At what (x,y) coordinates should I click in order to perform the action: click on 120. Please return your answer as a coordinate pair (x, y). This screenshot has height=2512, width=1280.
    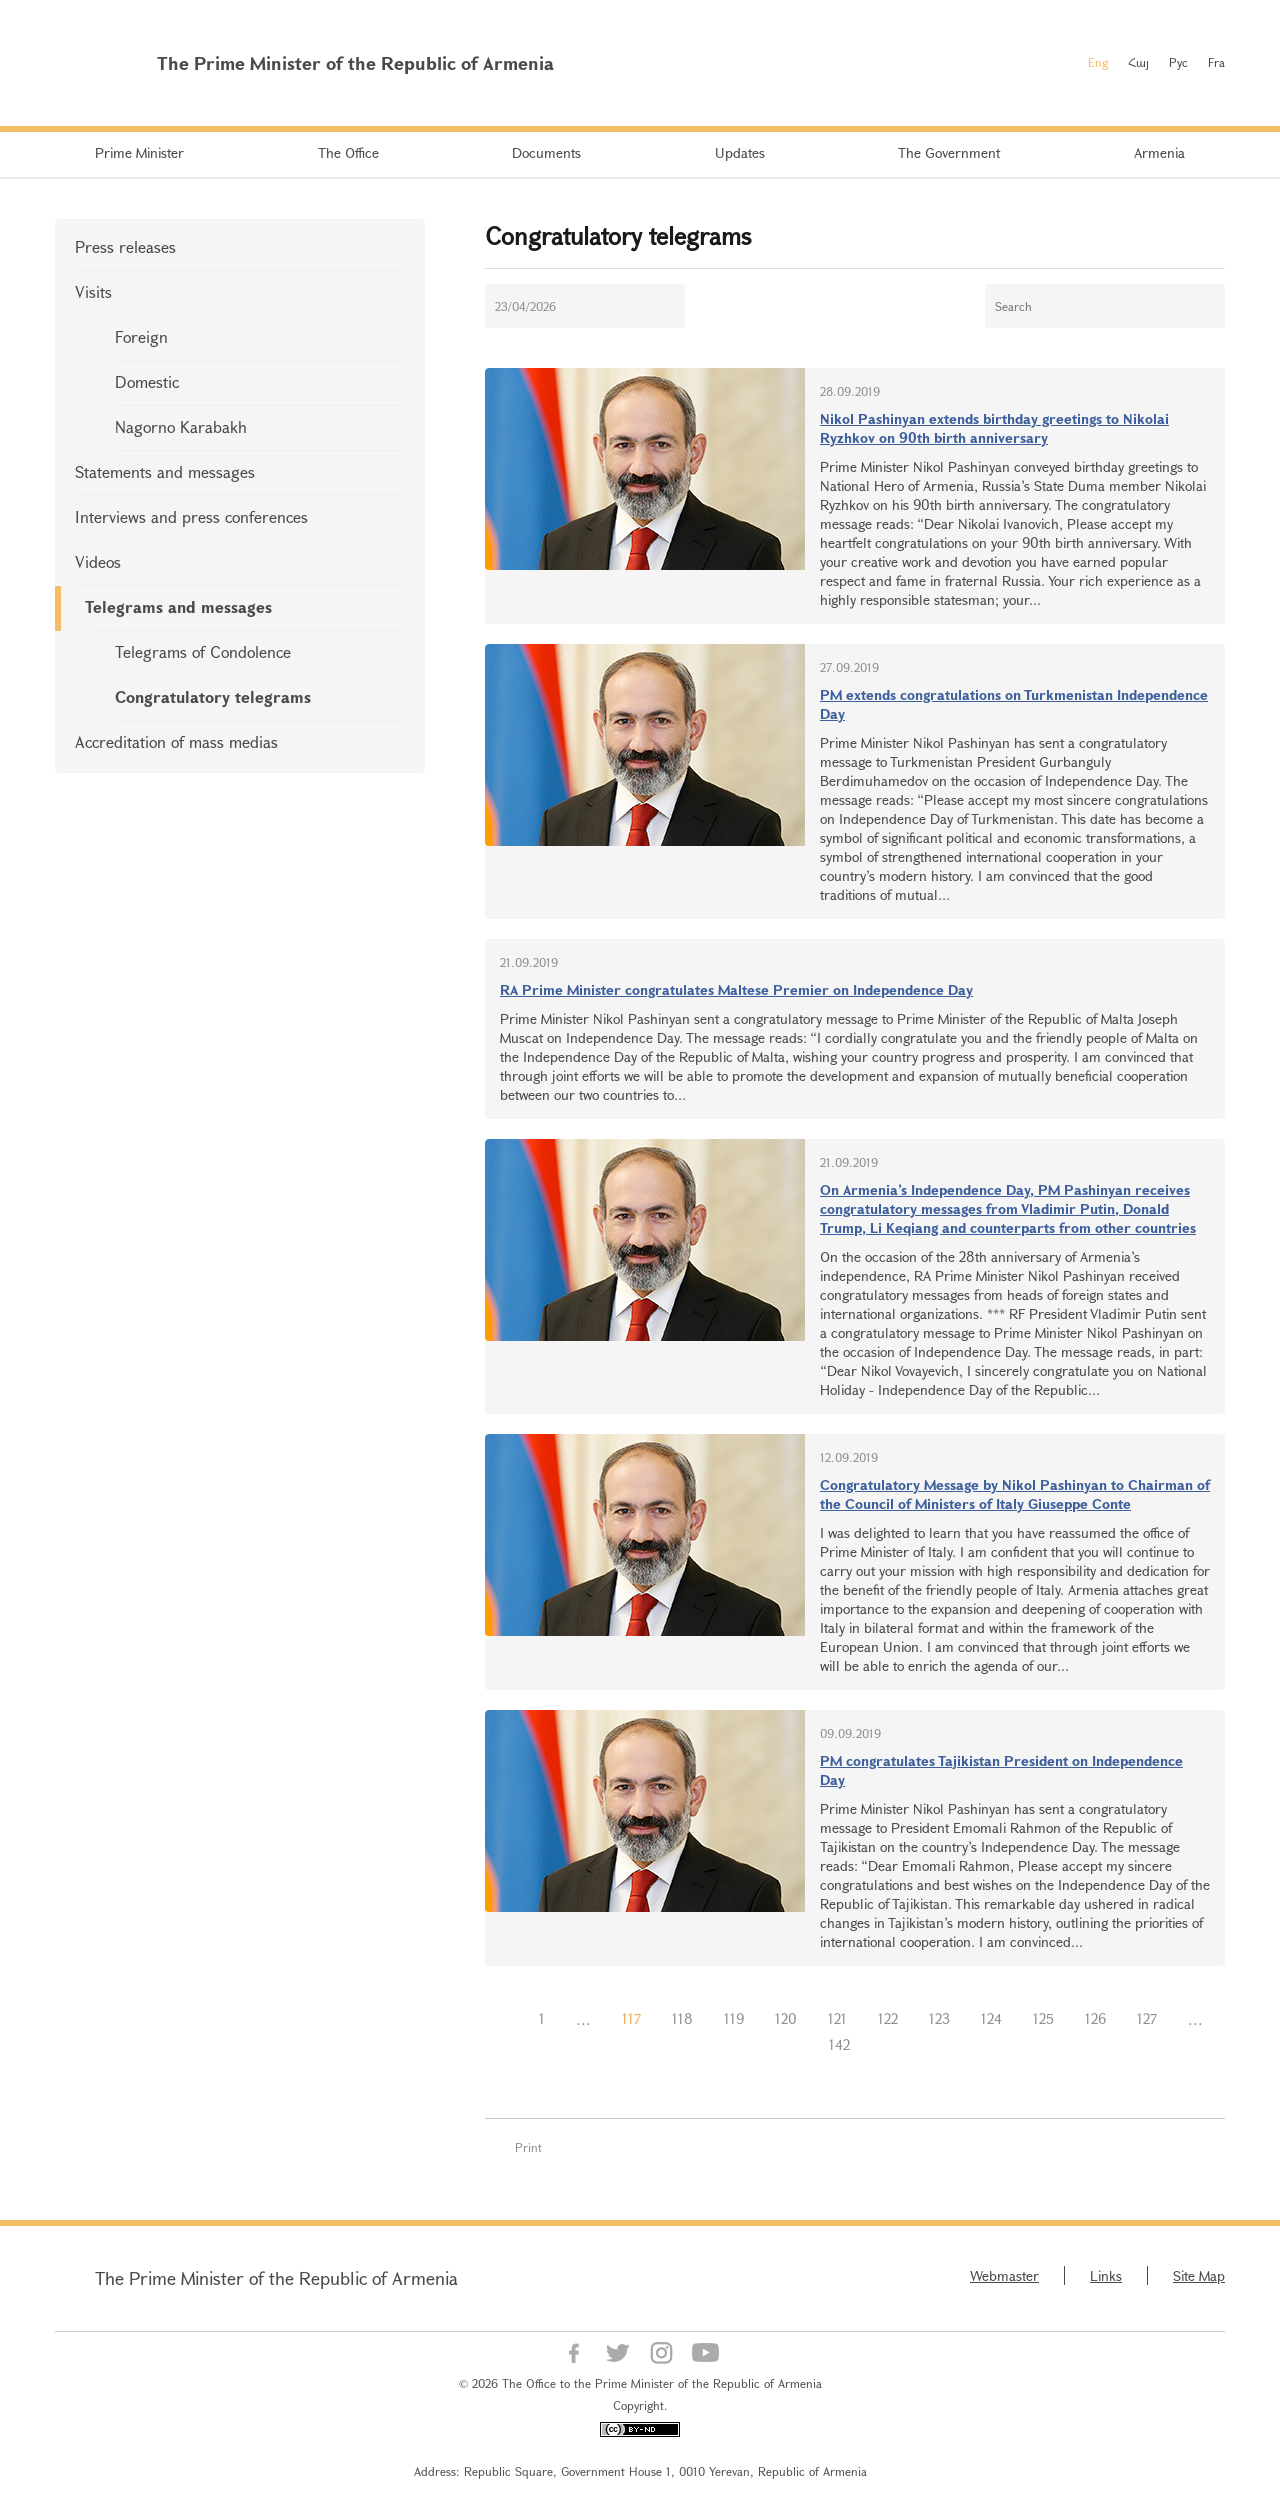
    Looking at the image, I should click on (786, 2018).